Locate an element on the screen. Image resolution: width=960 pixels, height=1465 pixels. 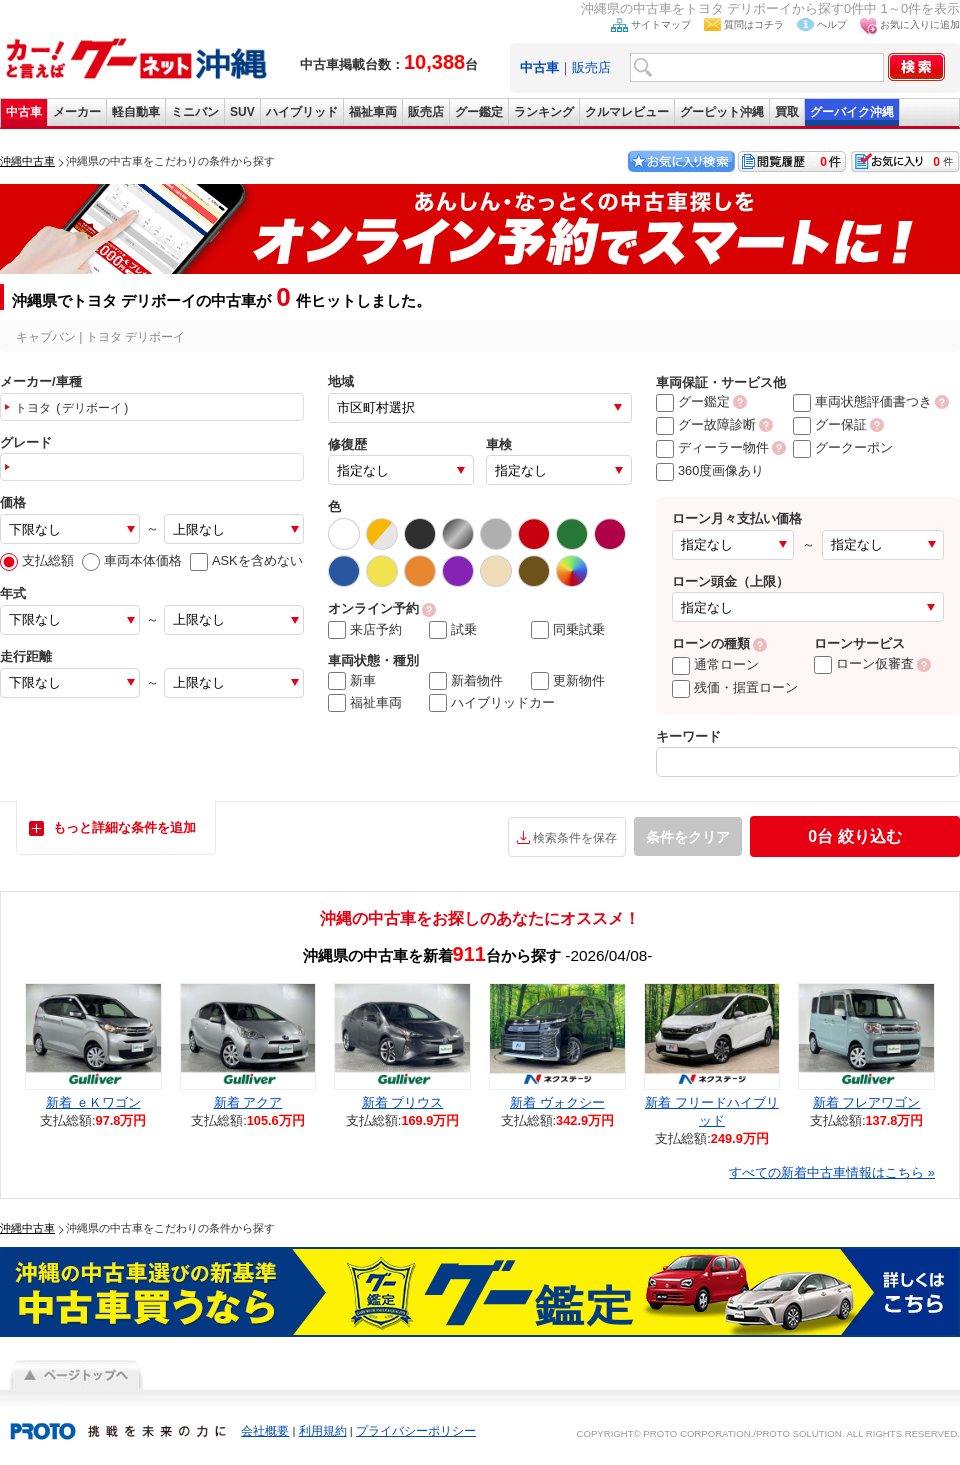
通常ローン is located at coordinates (715, 664).